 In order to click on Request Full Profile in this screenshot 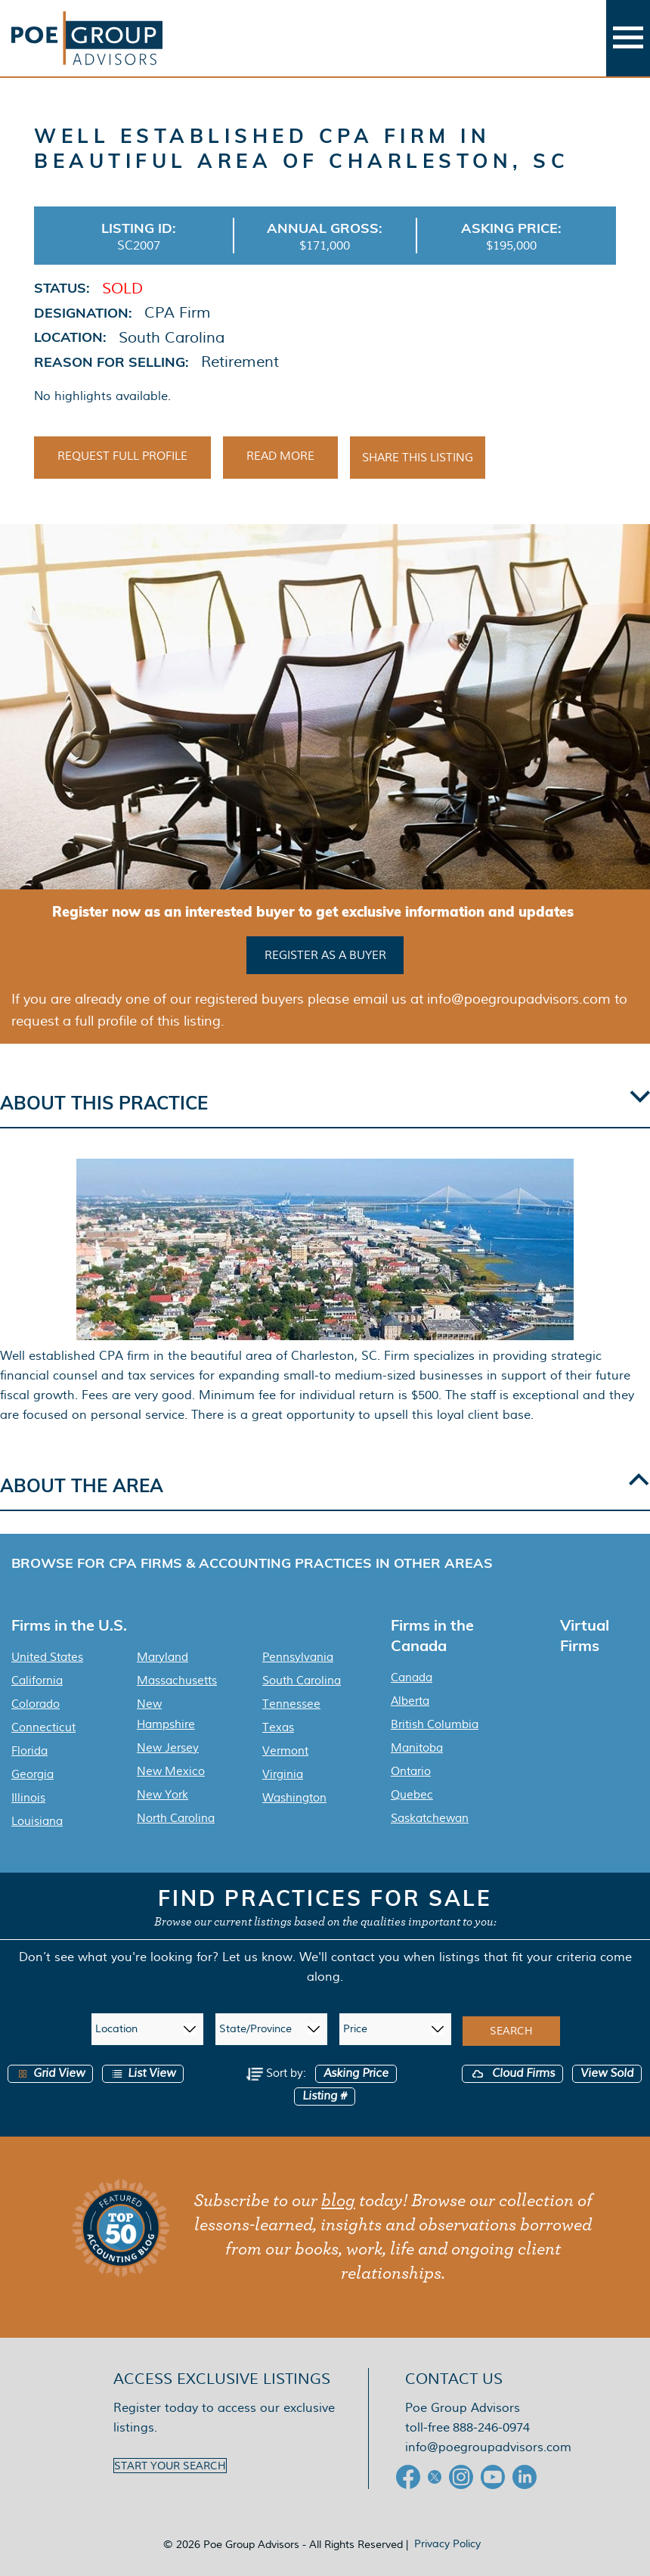, I will do `click(122, 456)`.